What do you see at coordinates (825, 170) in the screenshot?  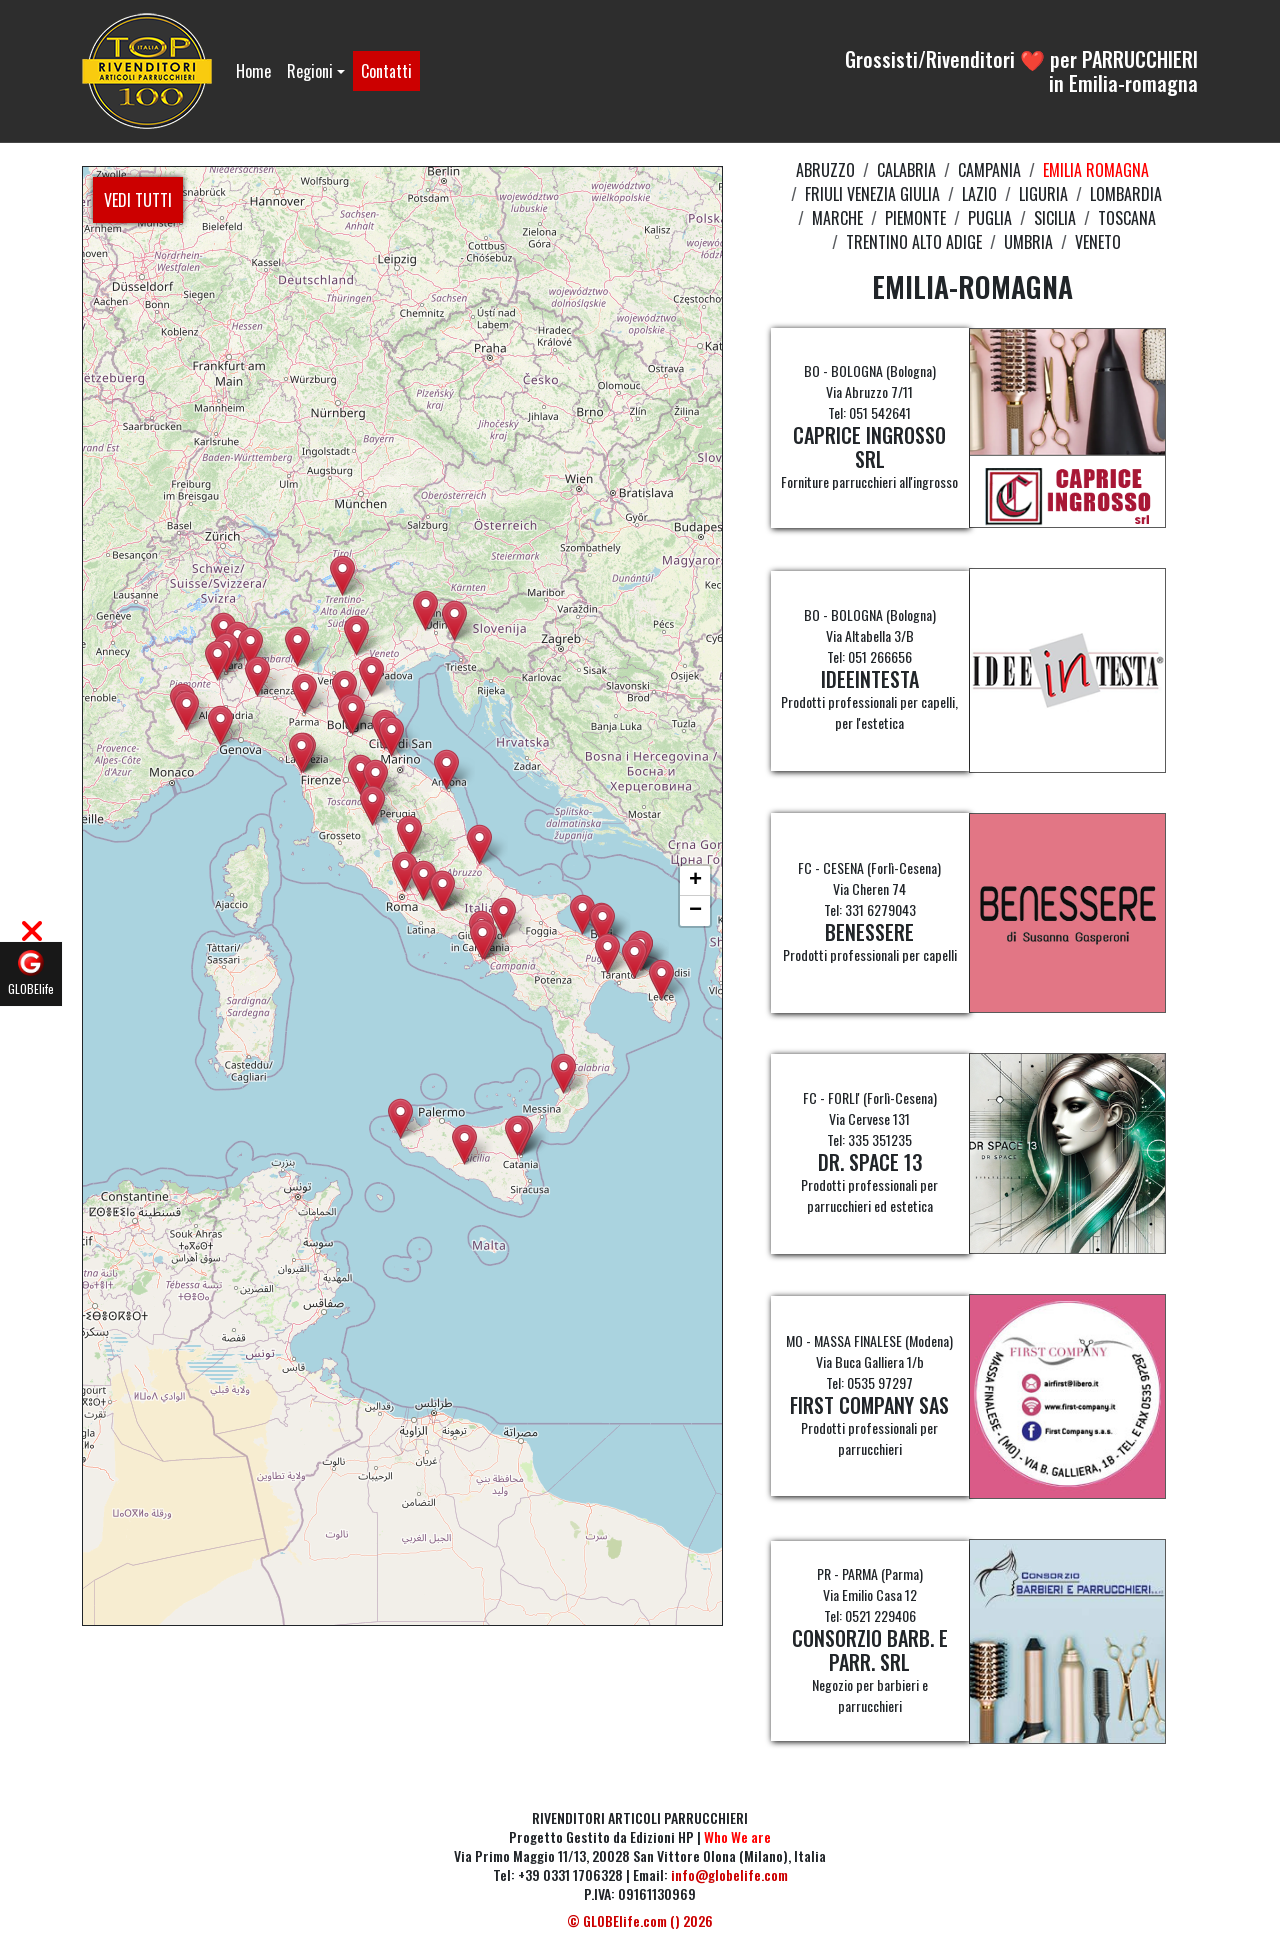 I see `ABRUZZO` at bounding box center [825, 170].